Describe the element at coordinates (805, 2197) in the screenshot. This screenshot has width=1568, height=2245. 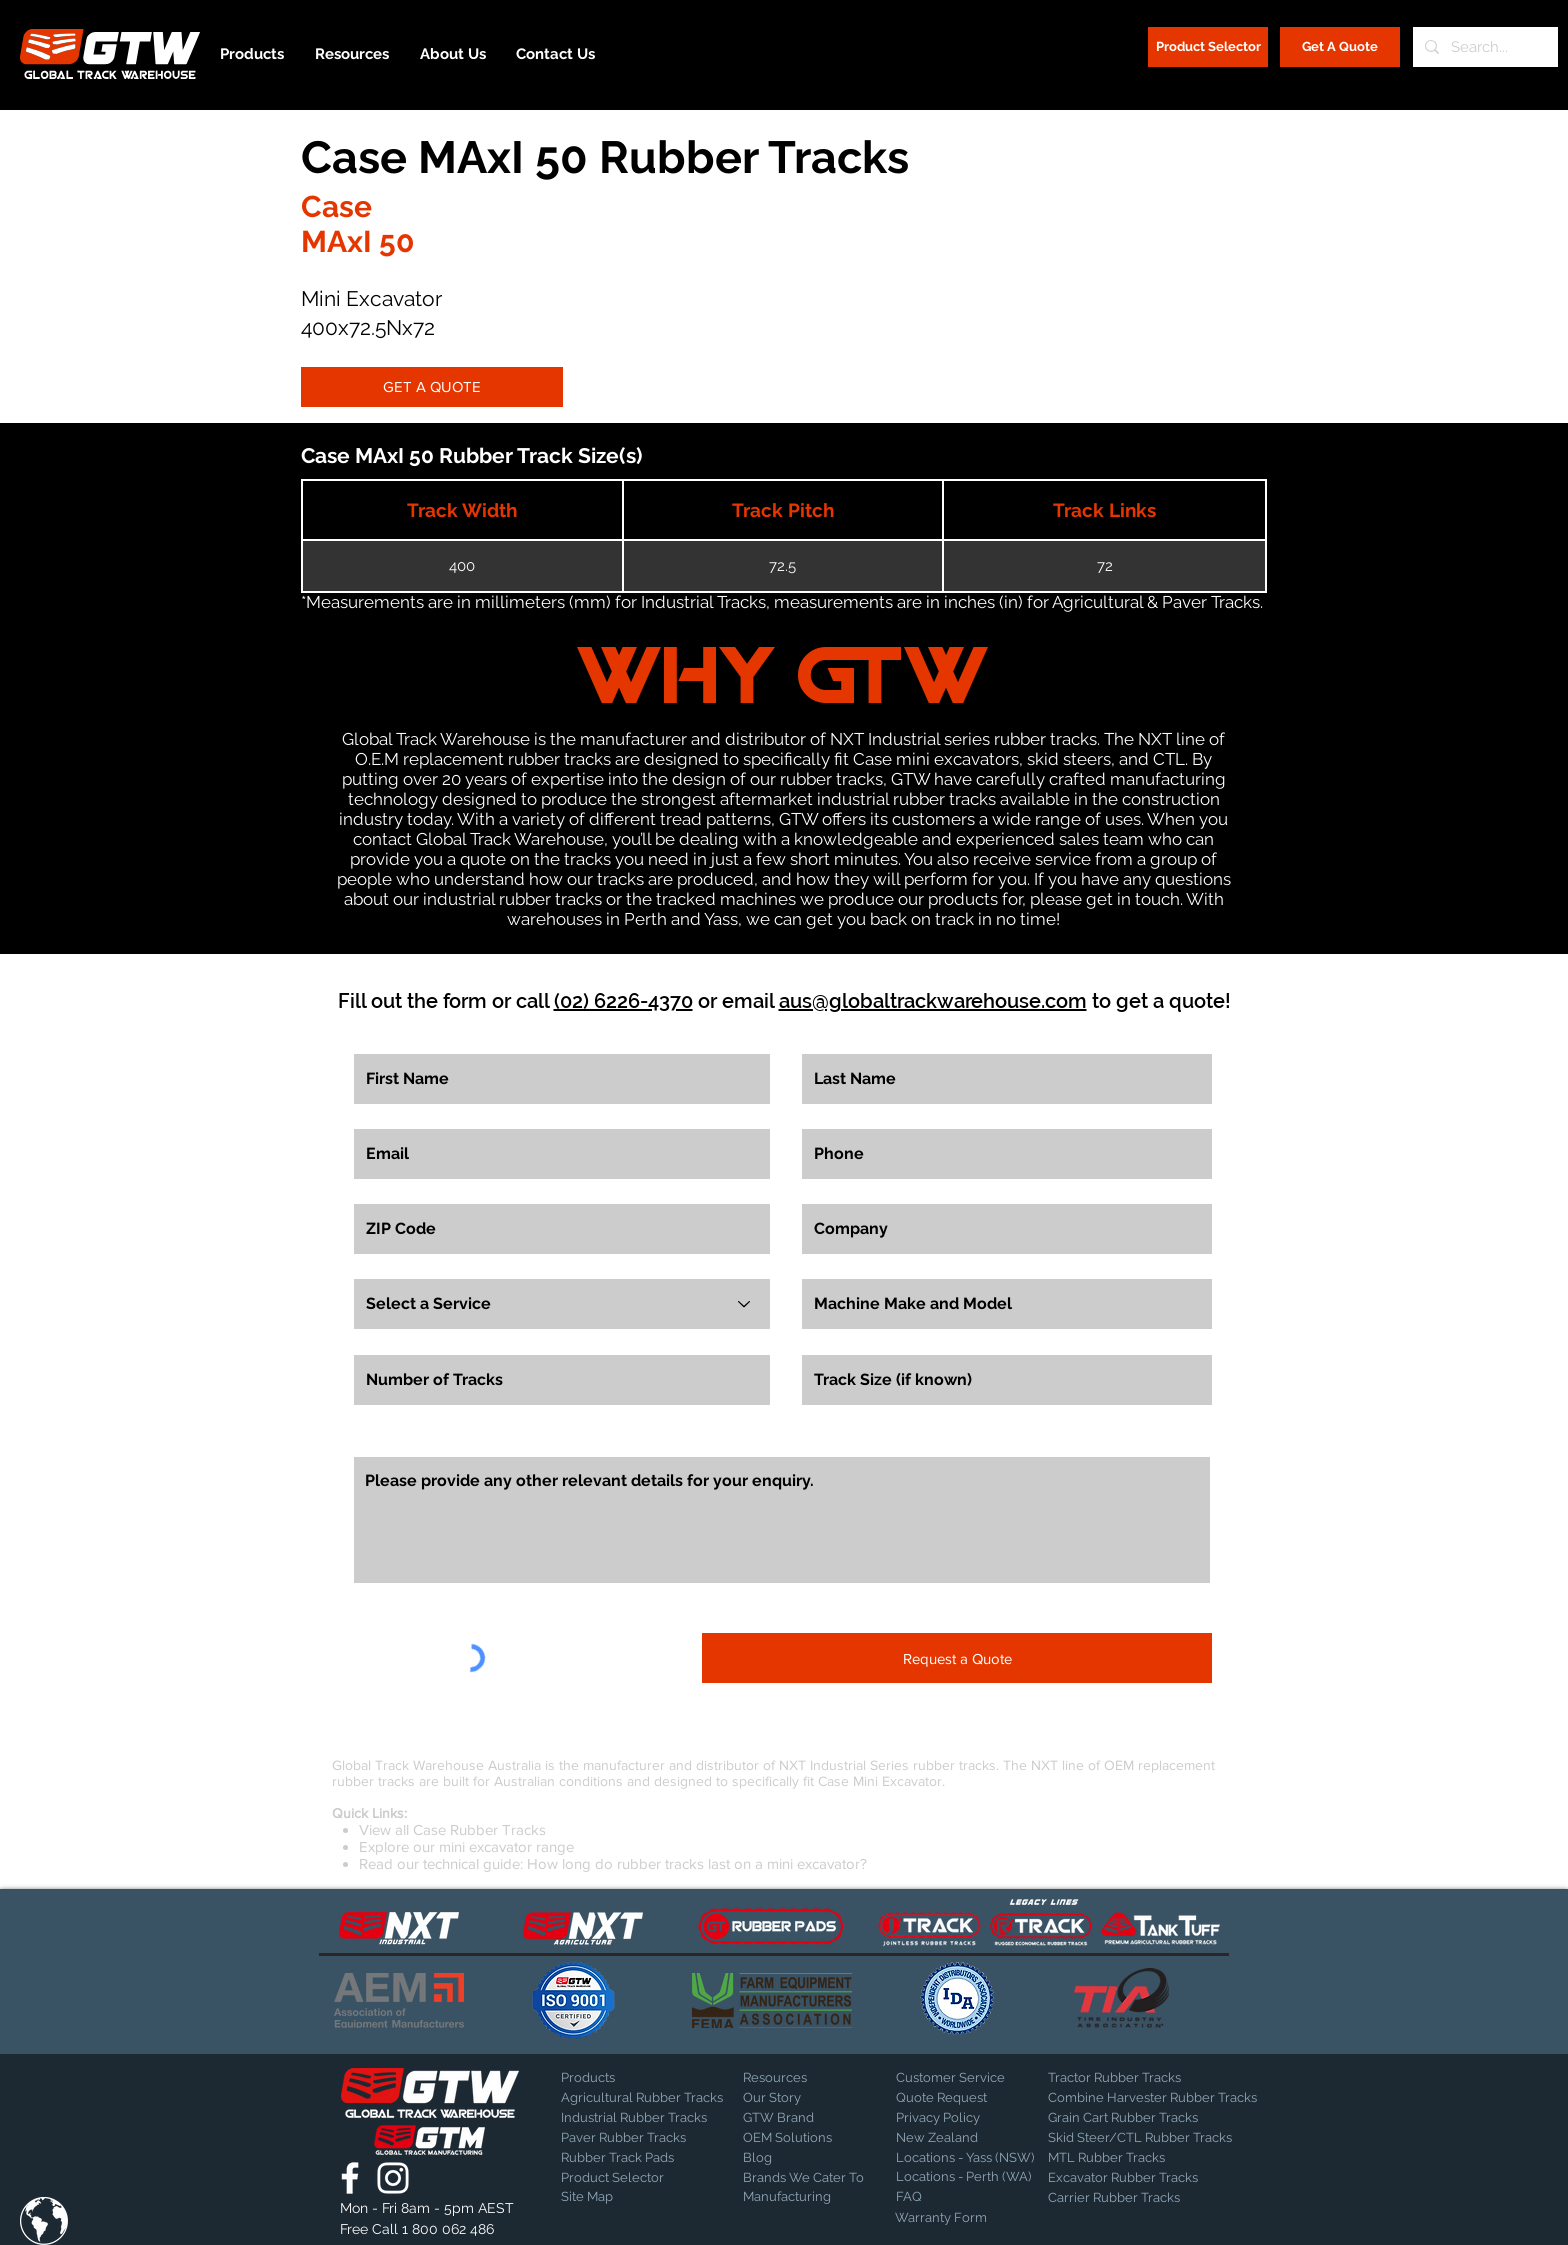
I see `[Manufacturing]` at that location.